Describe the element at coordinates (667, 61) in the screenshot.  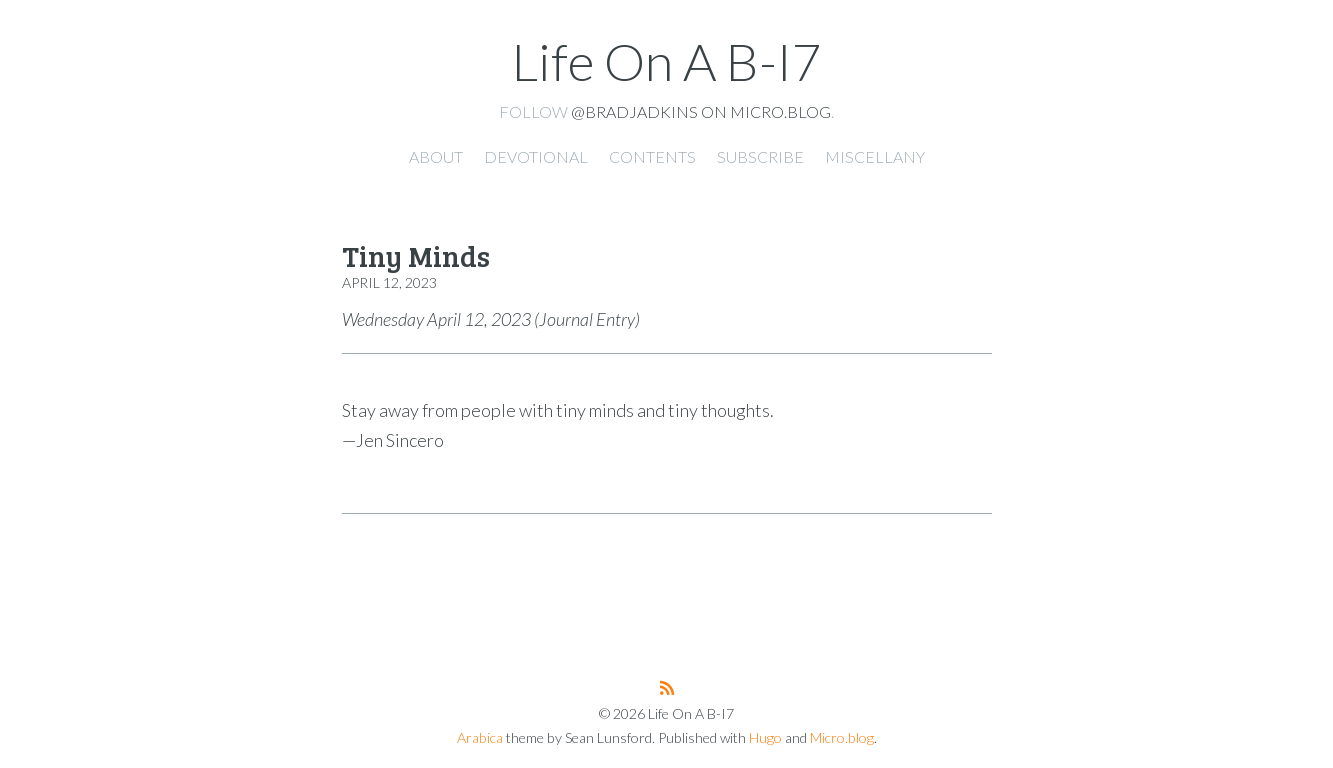
I see `Life On A B-I7` at that location.